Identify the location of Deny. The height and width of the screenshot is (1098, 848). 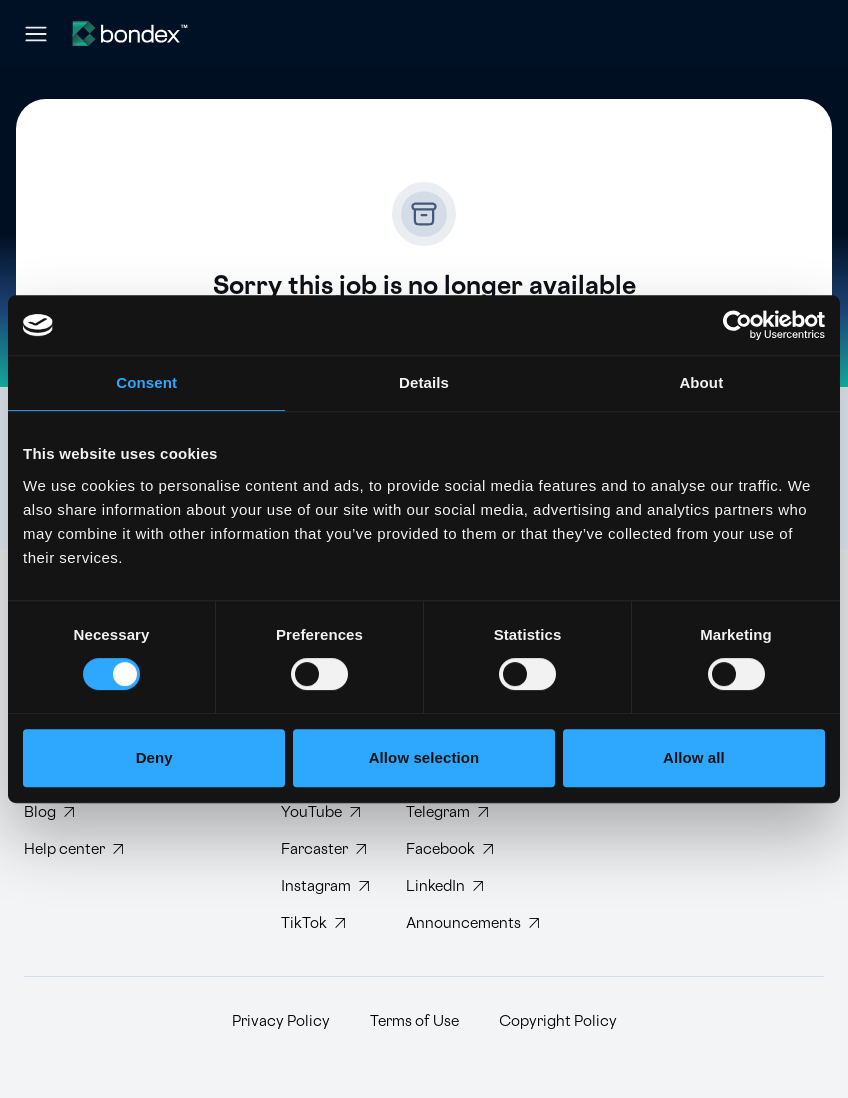
(154, 757).